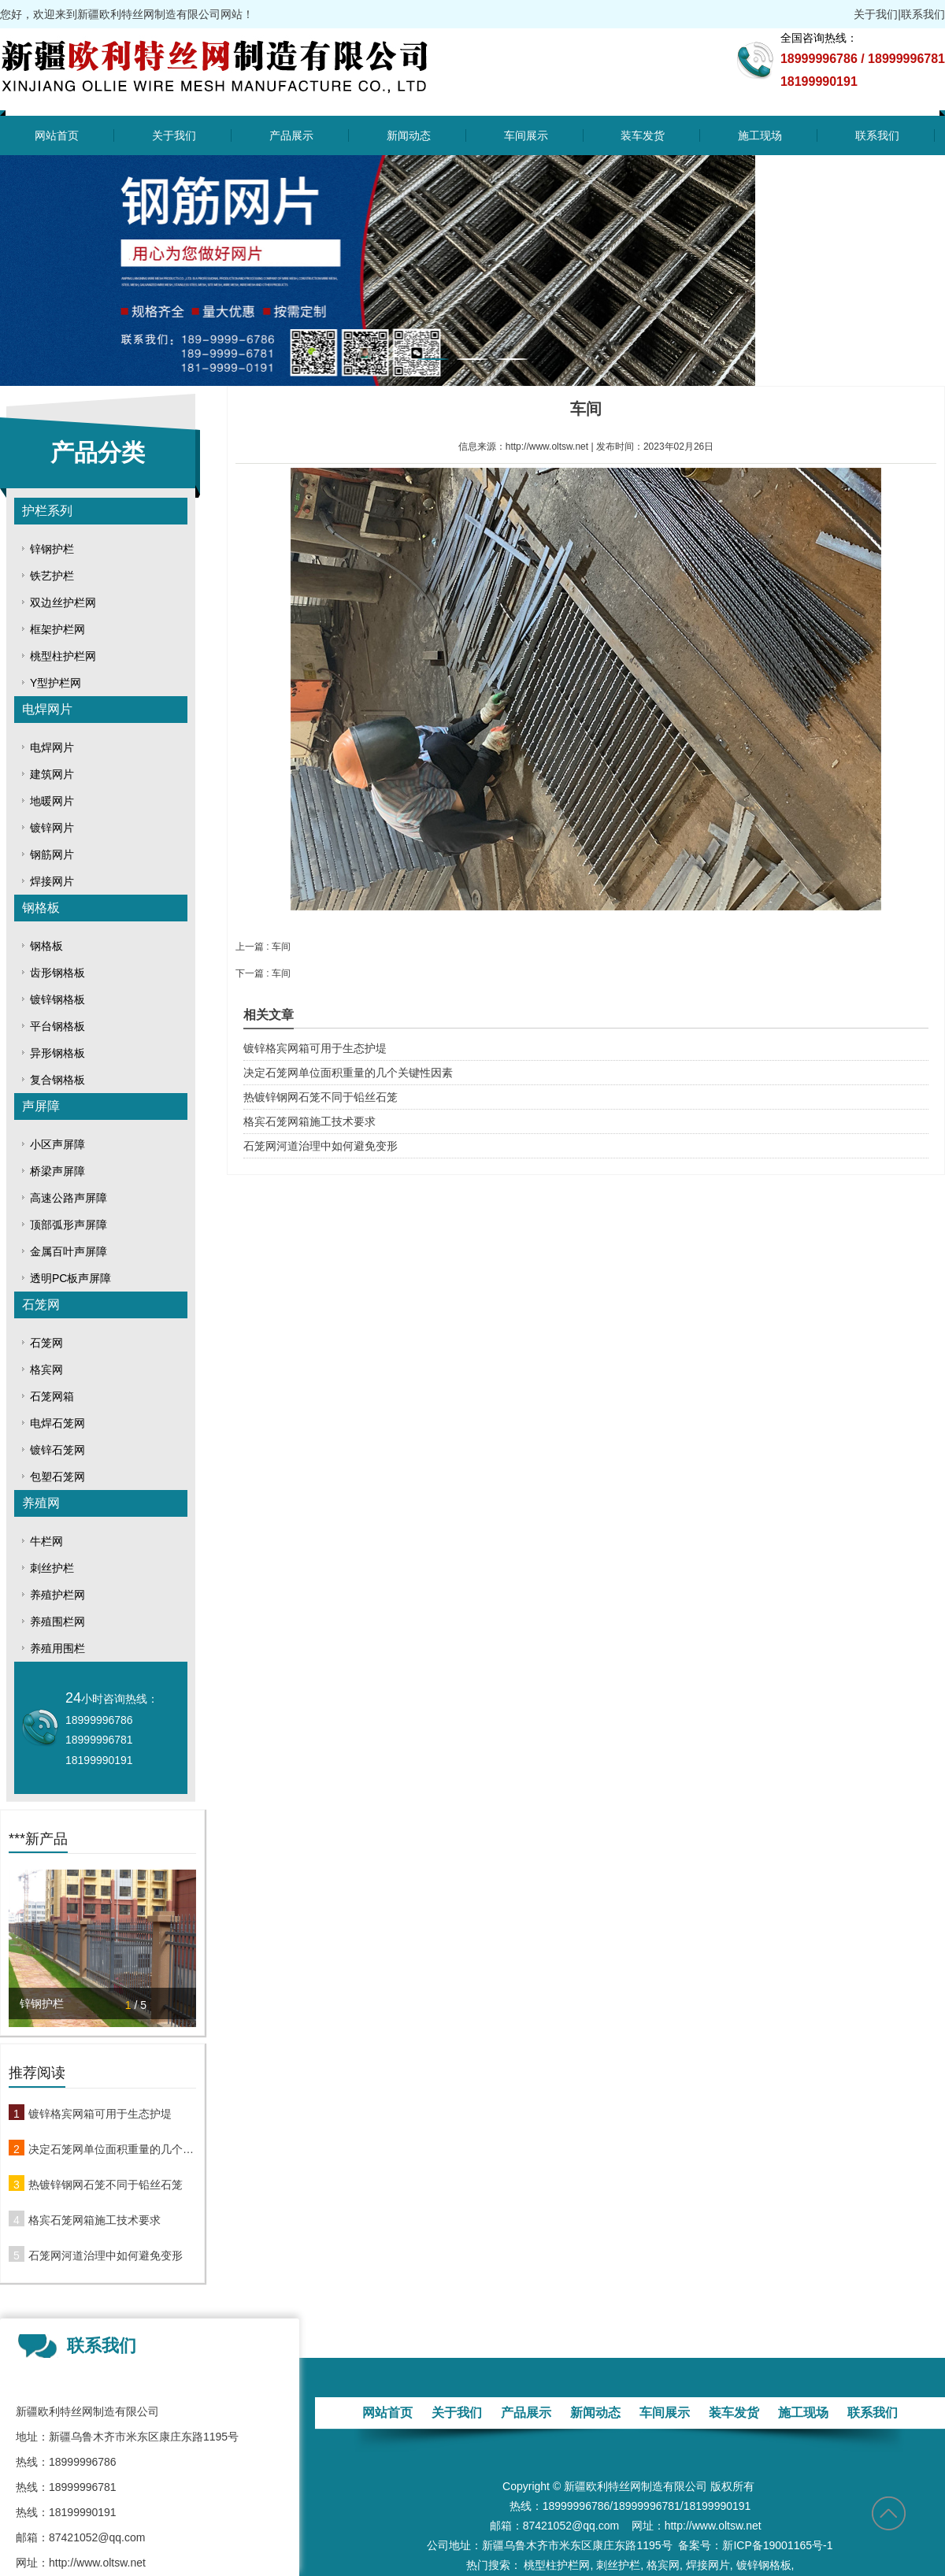  I want to click on 透明PC板声屏障, so click(70, 1278).